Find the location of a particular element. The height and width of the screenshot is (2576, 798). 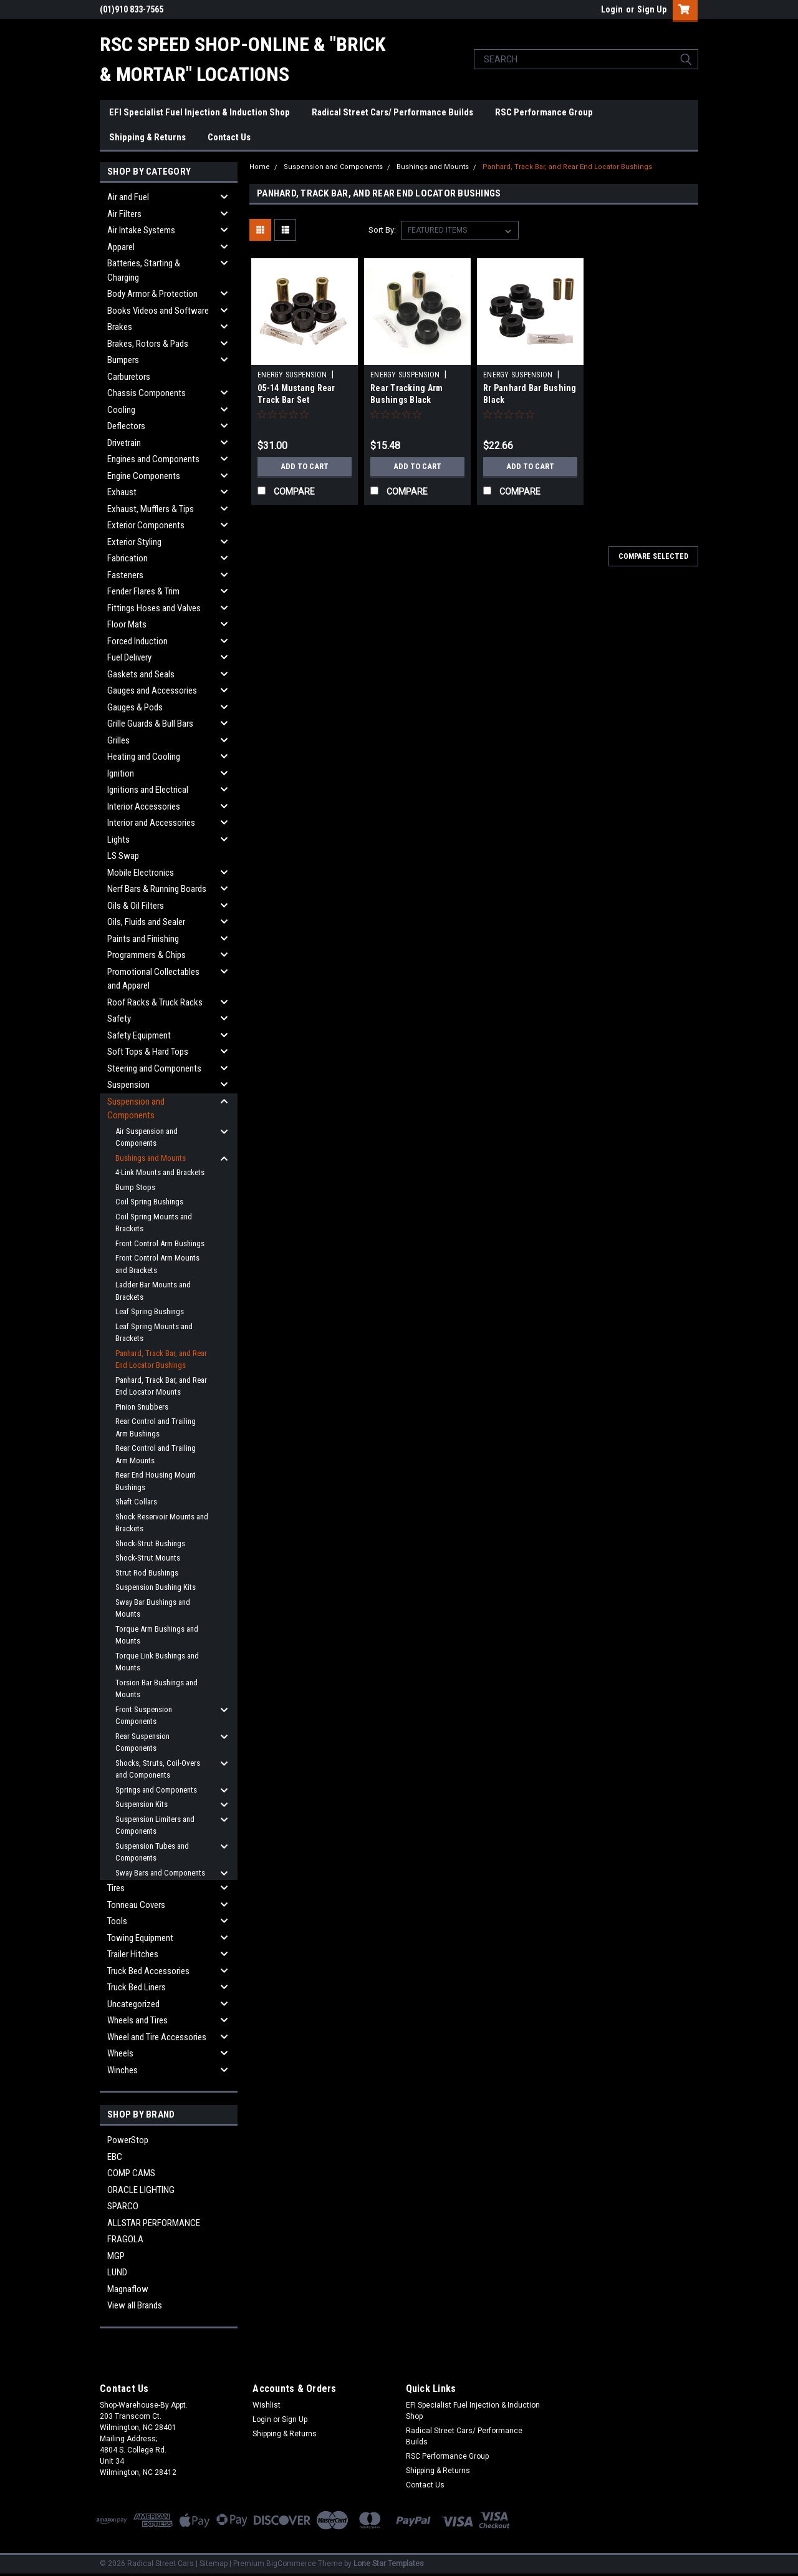

Lights is located at coordinates (118, 839).